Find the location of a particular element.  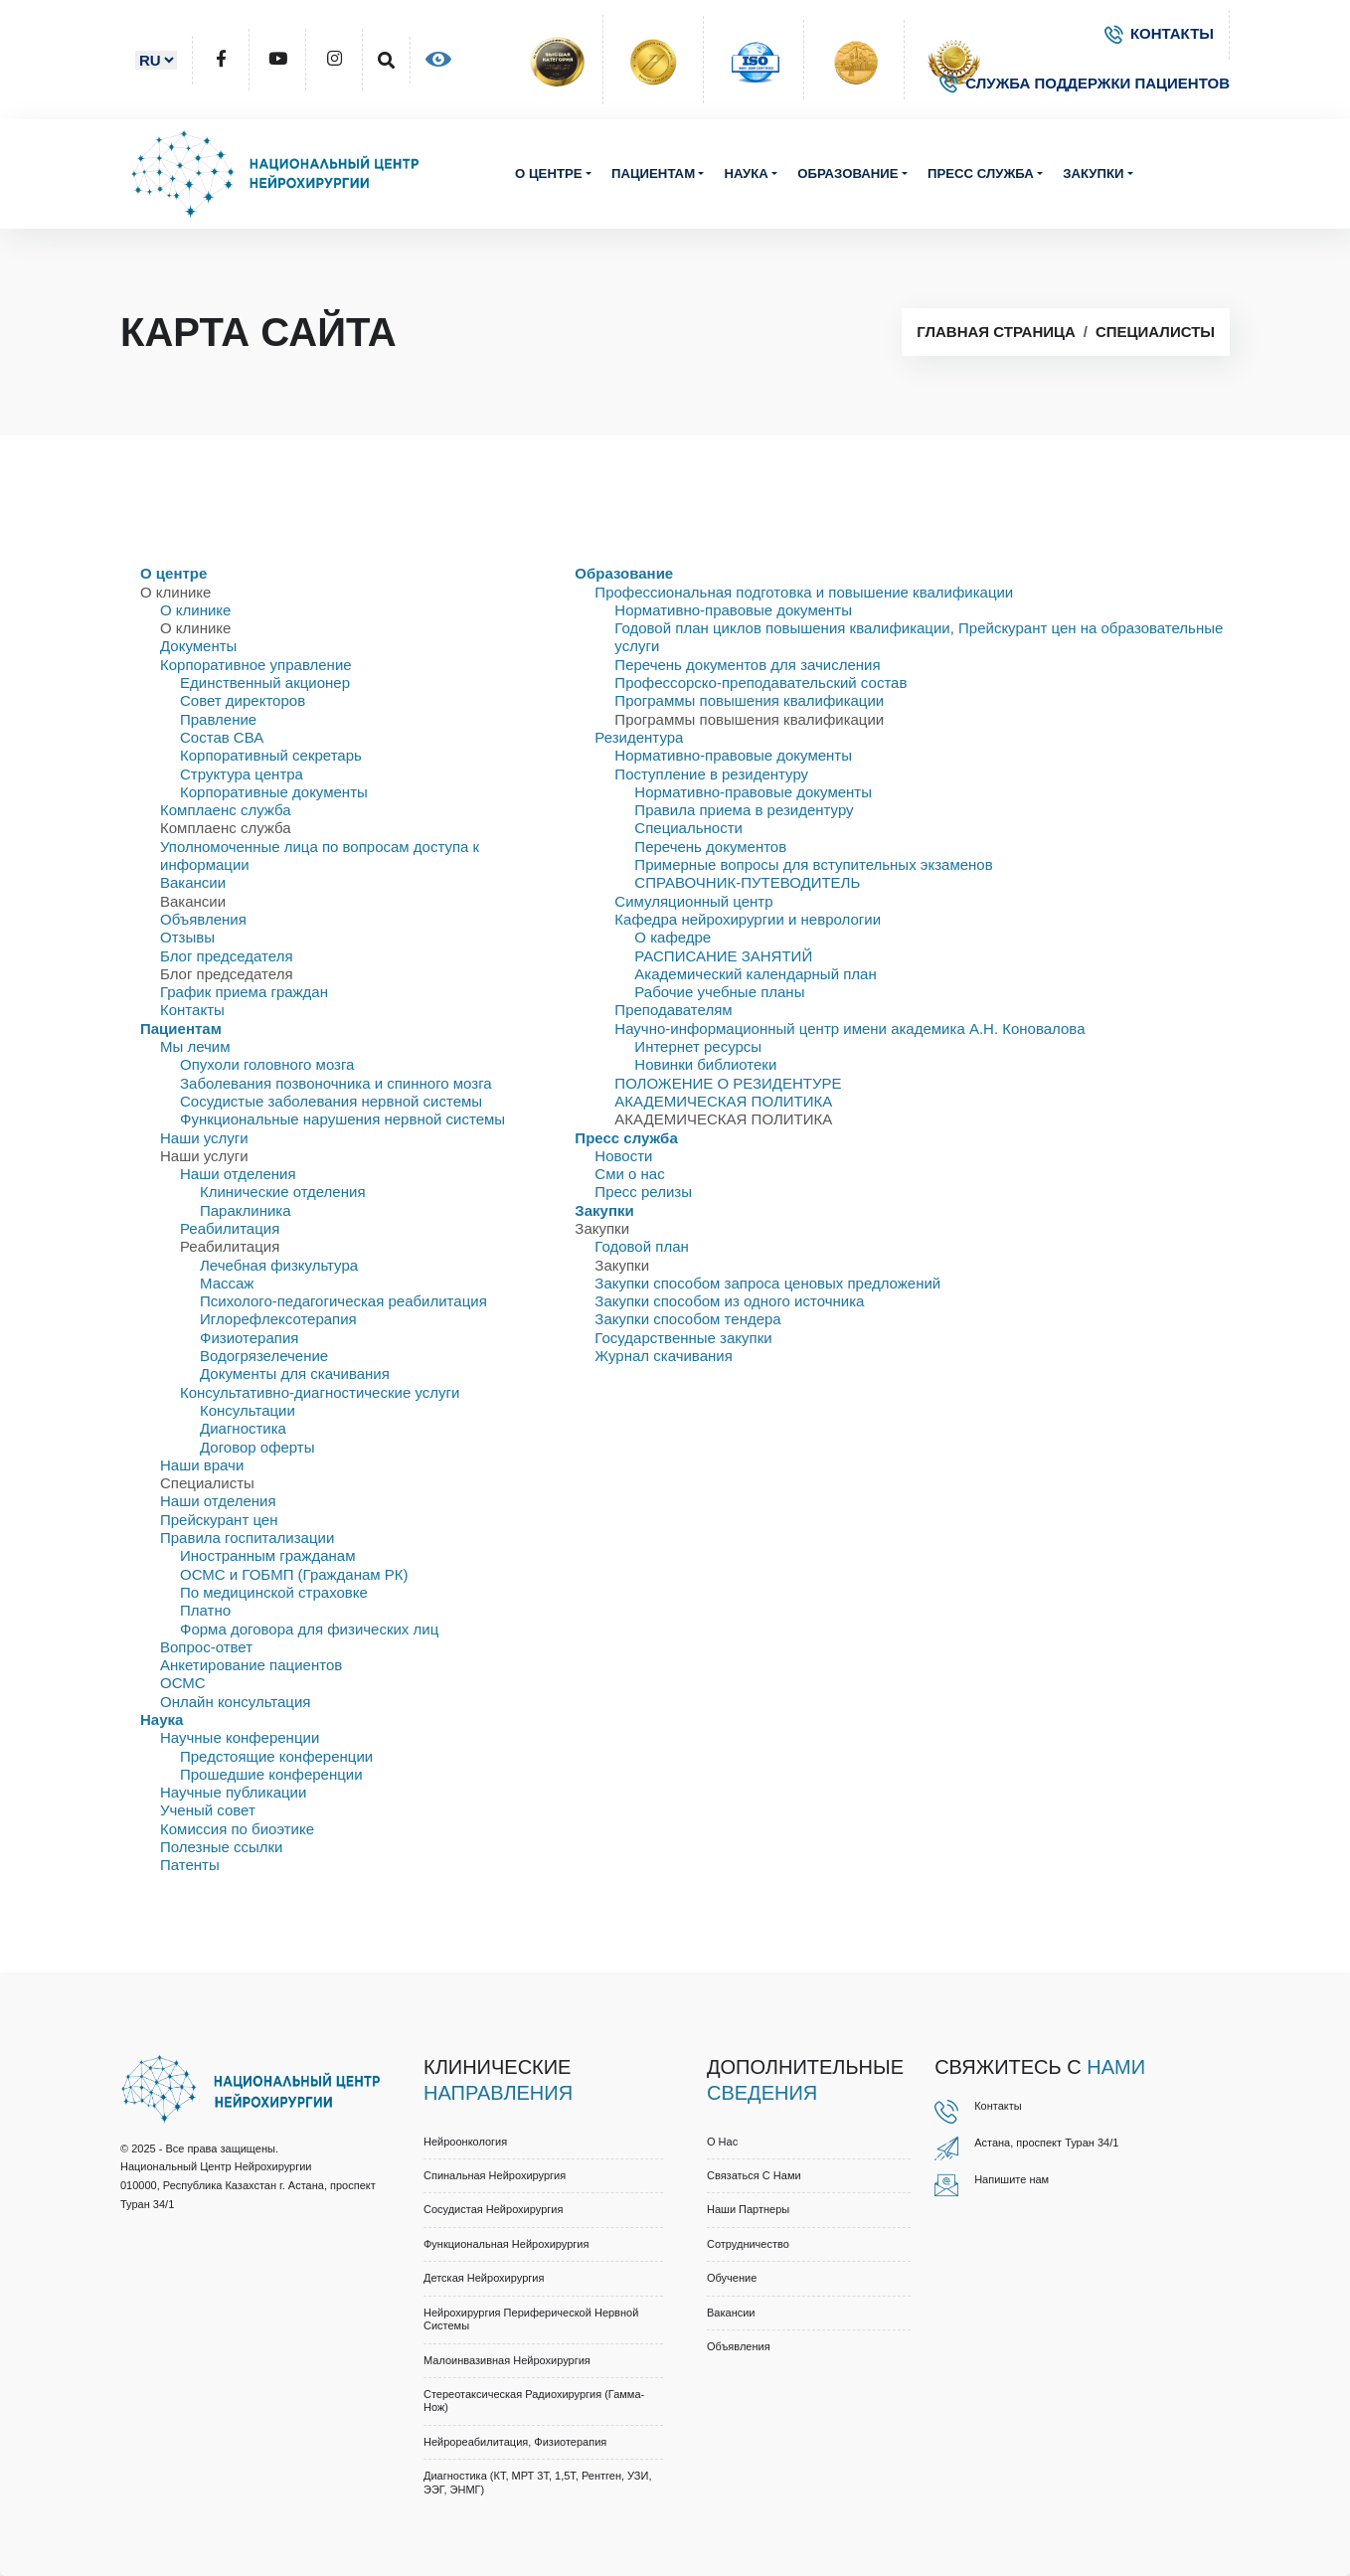

Обучение is located at coordinates (732, 2278).